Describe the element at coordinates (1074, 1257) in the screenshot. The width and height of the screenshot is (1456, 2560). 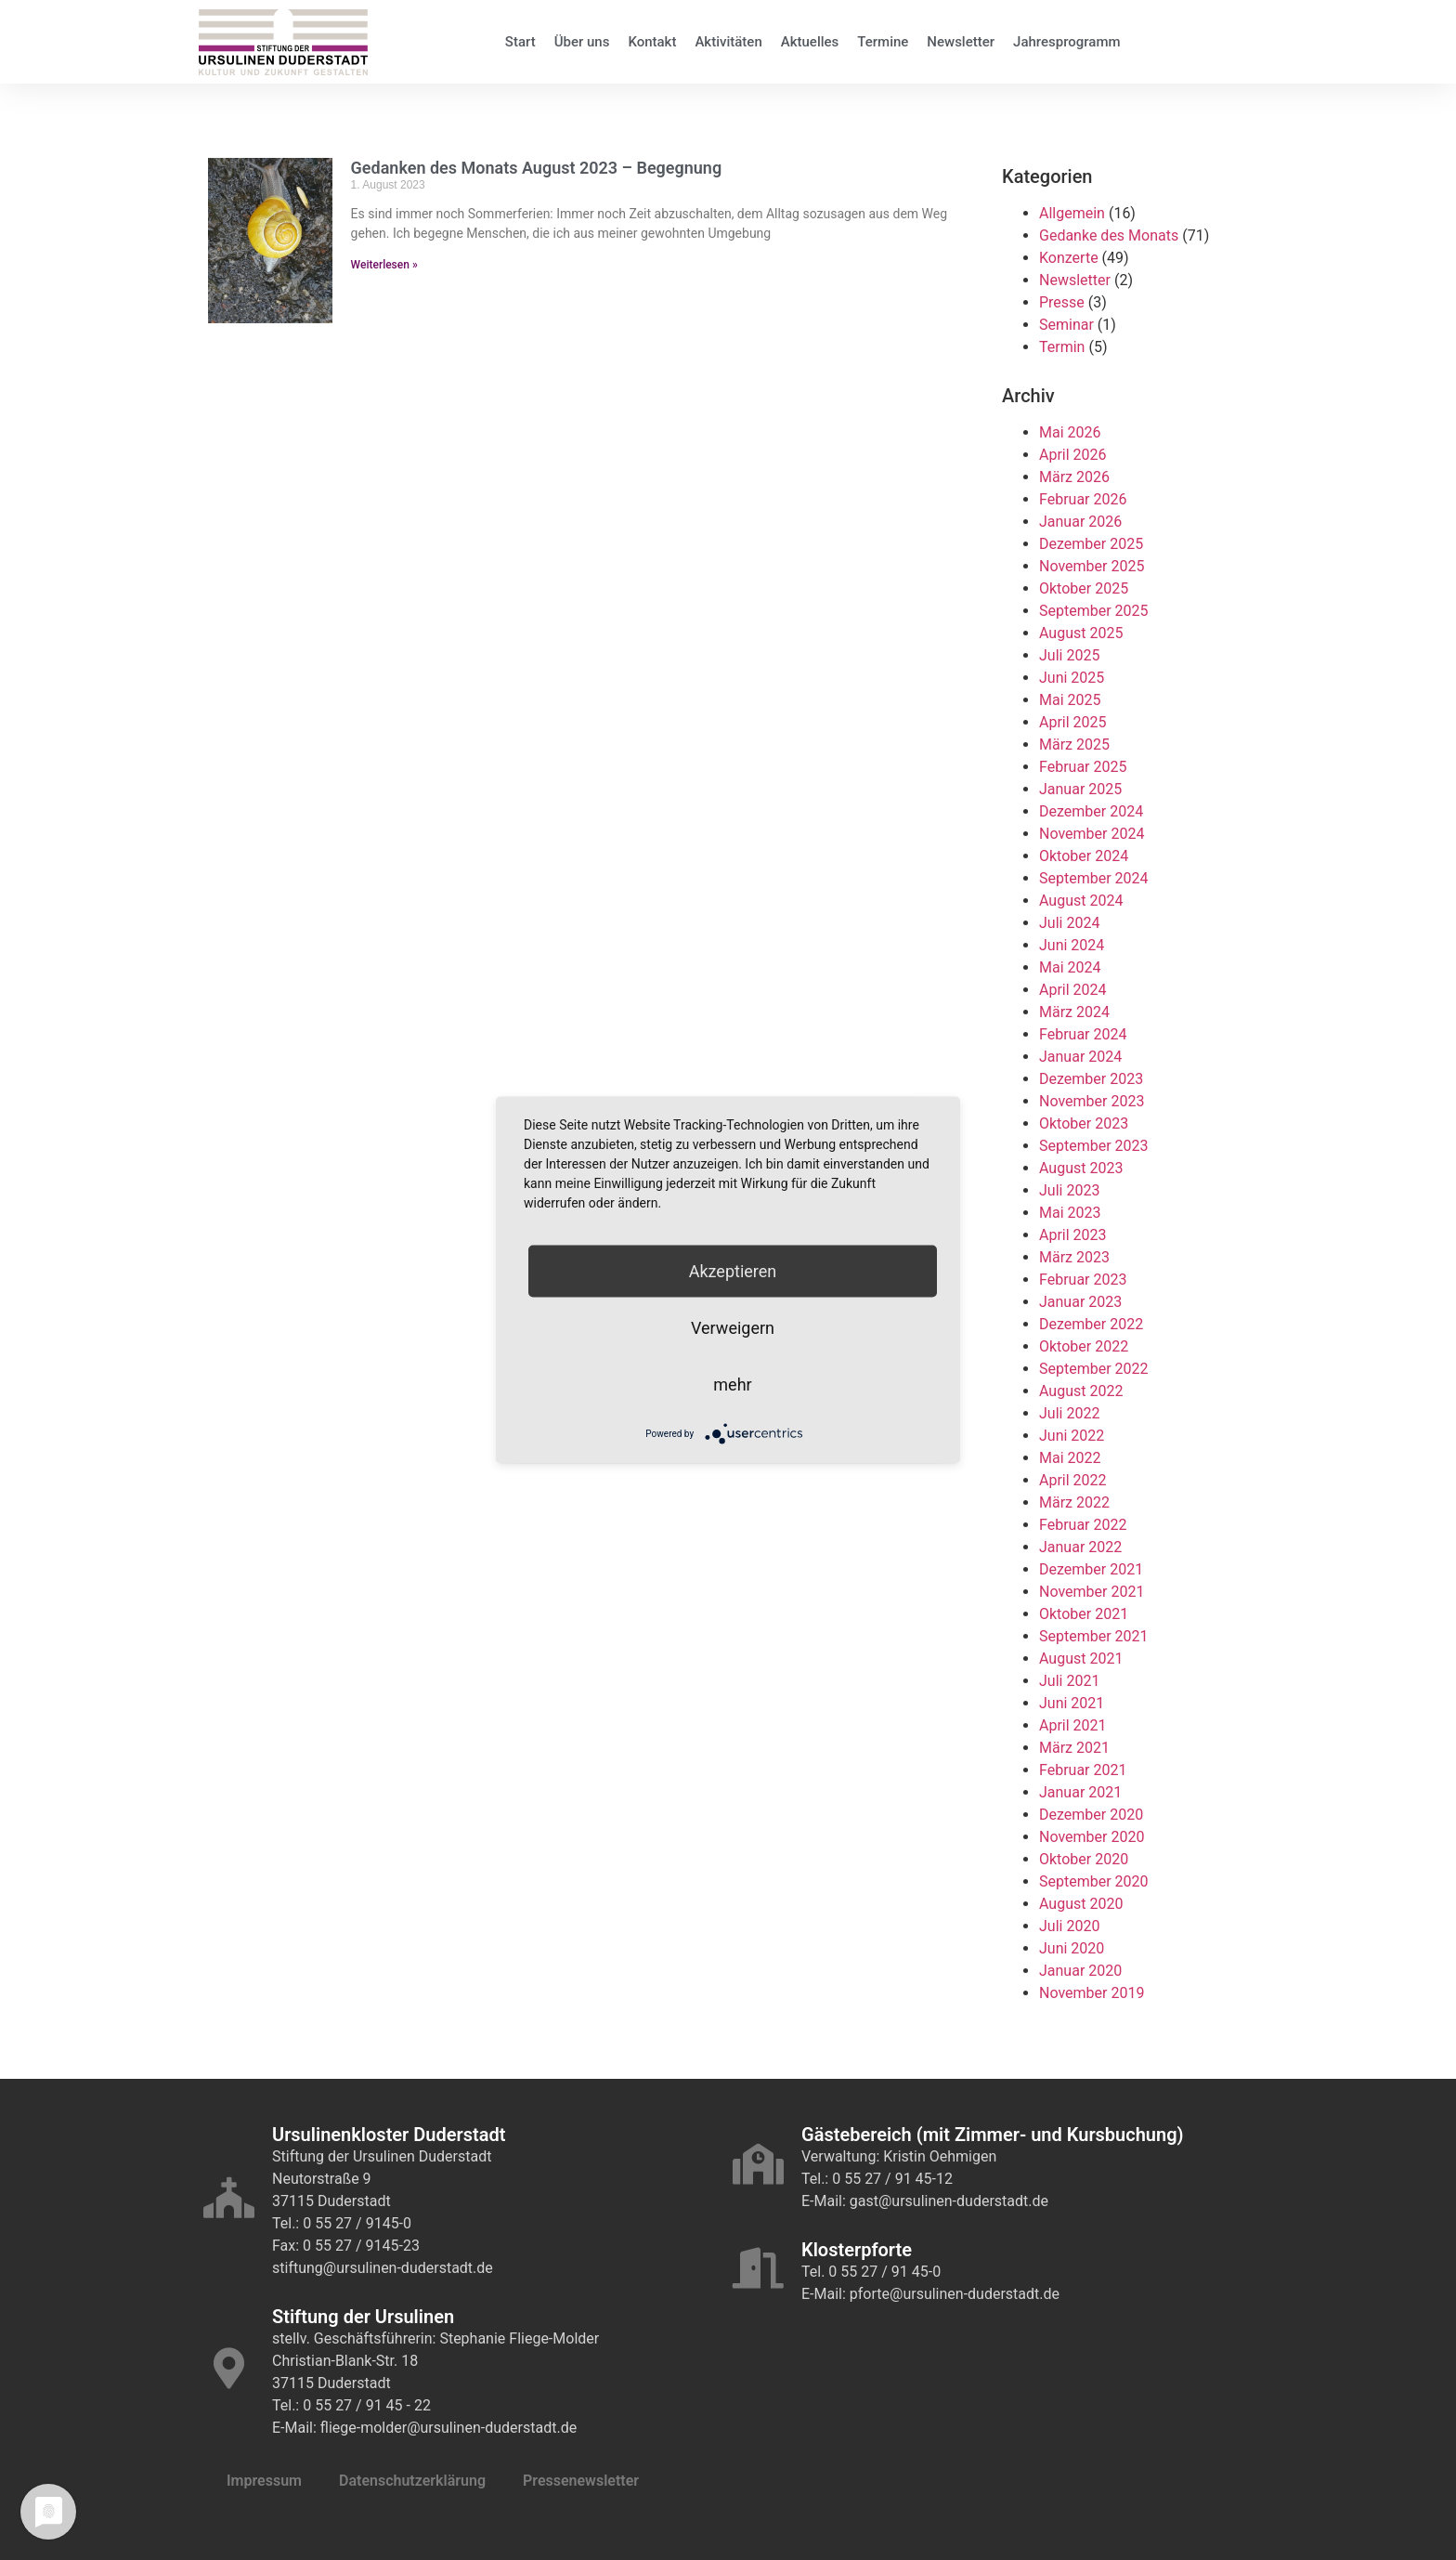
I see `März 2023` at that location.